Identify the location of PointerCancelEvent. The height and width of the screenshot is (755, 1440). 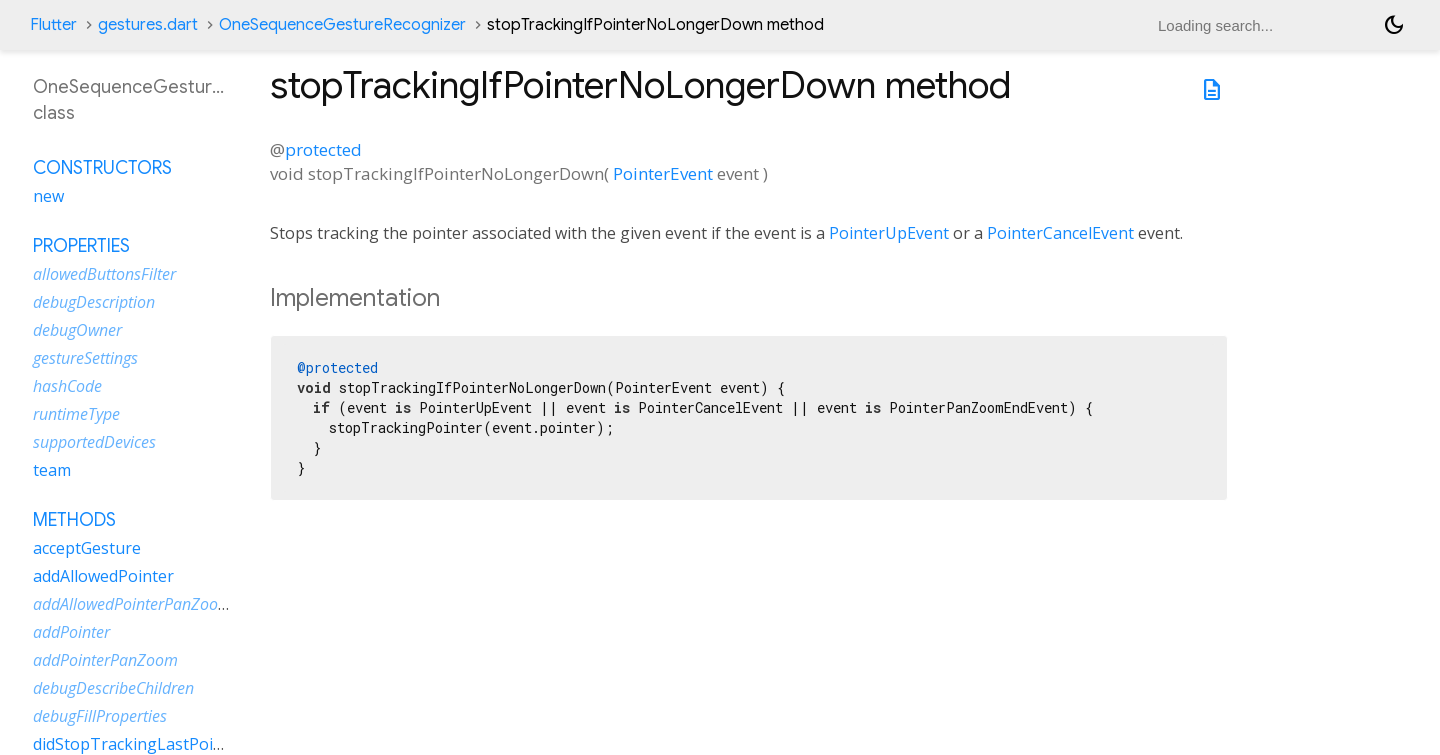
(1060, 233).